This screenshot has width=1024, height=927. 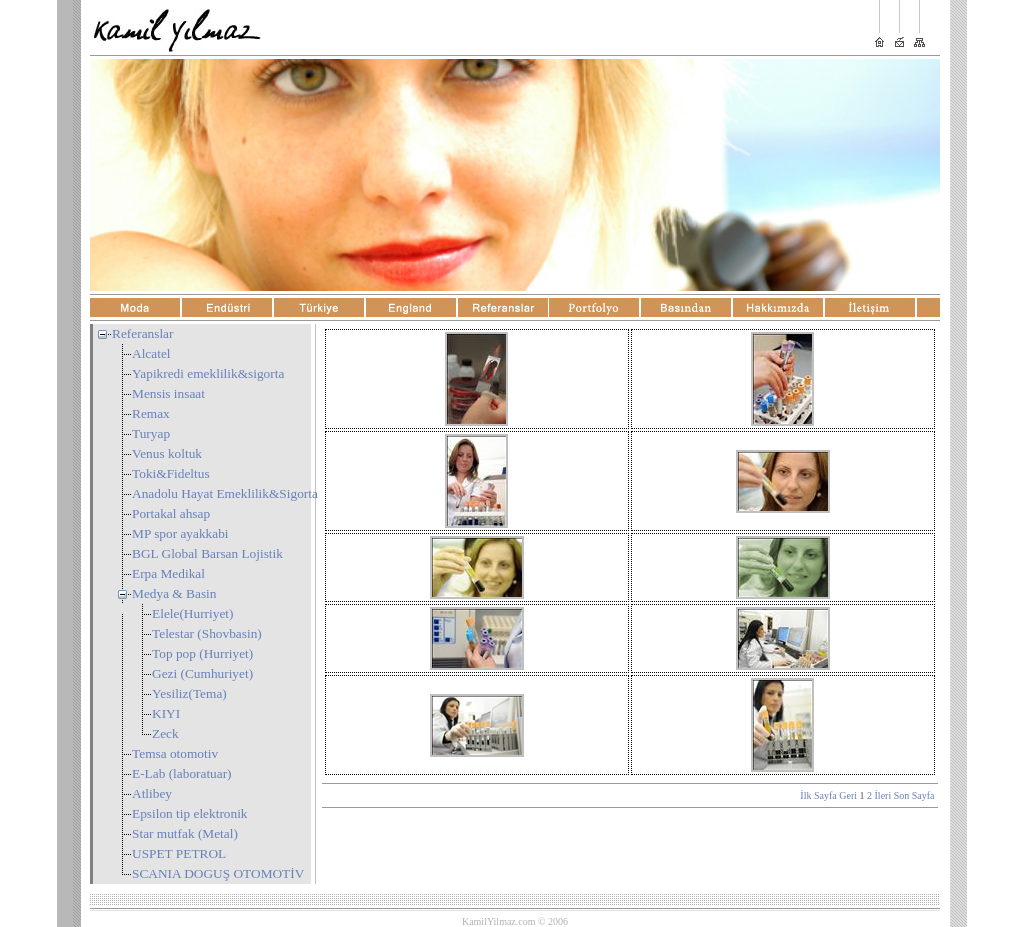 I want to click on Anadolu Hayat Emeklilik&Sigorta, so click(x=225, y=493).